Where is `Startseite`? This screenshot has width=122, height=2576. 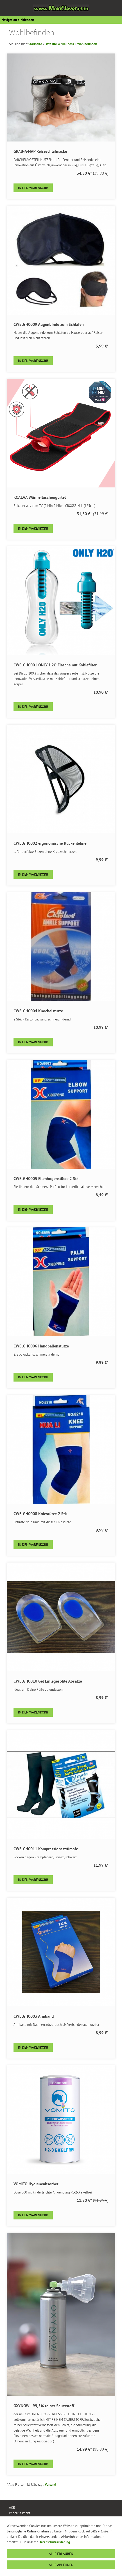
Startseite is located at coordinates (35, 44).